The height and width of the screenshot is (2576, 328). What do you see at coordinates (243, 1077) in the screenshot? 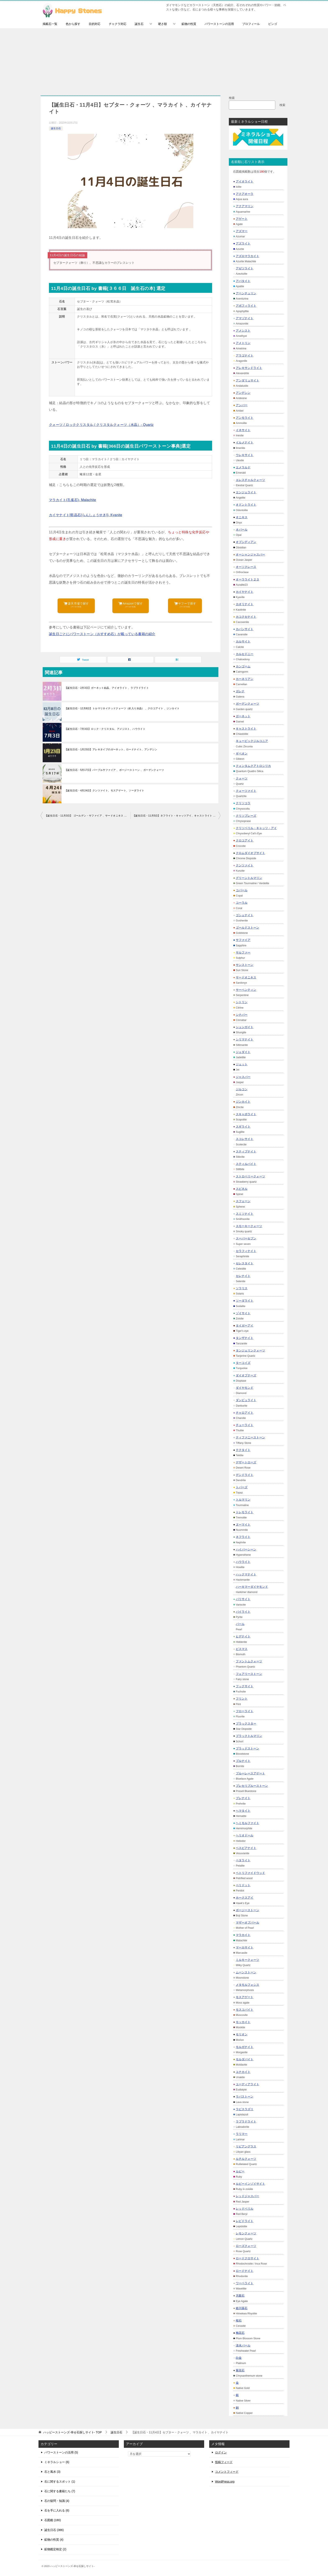
I see `ジャスパー` at bounding box center [243, 1077].